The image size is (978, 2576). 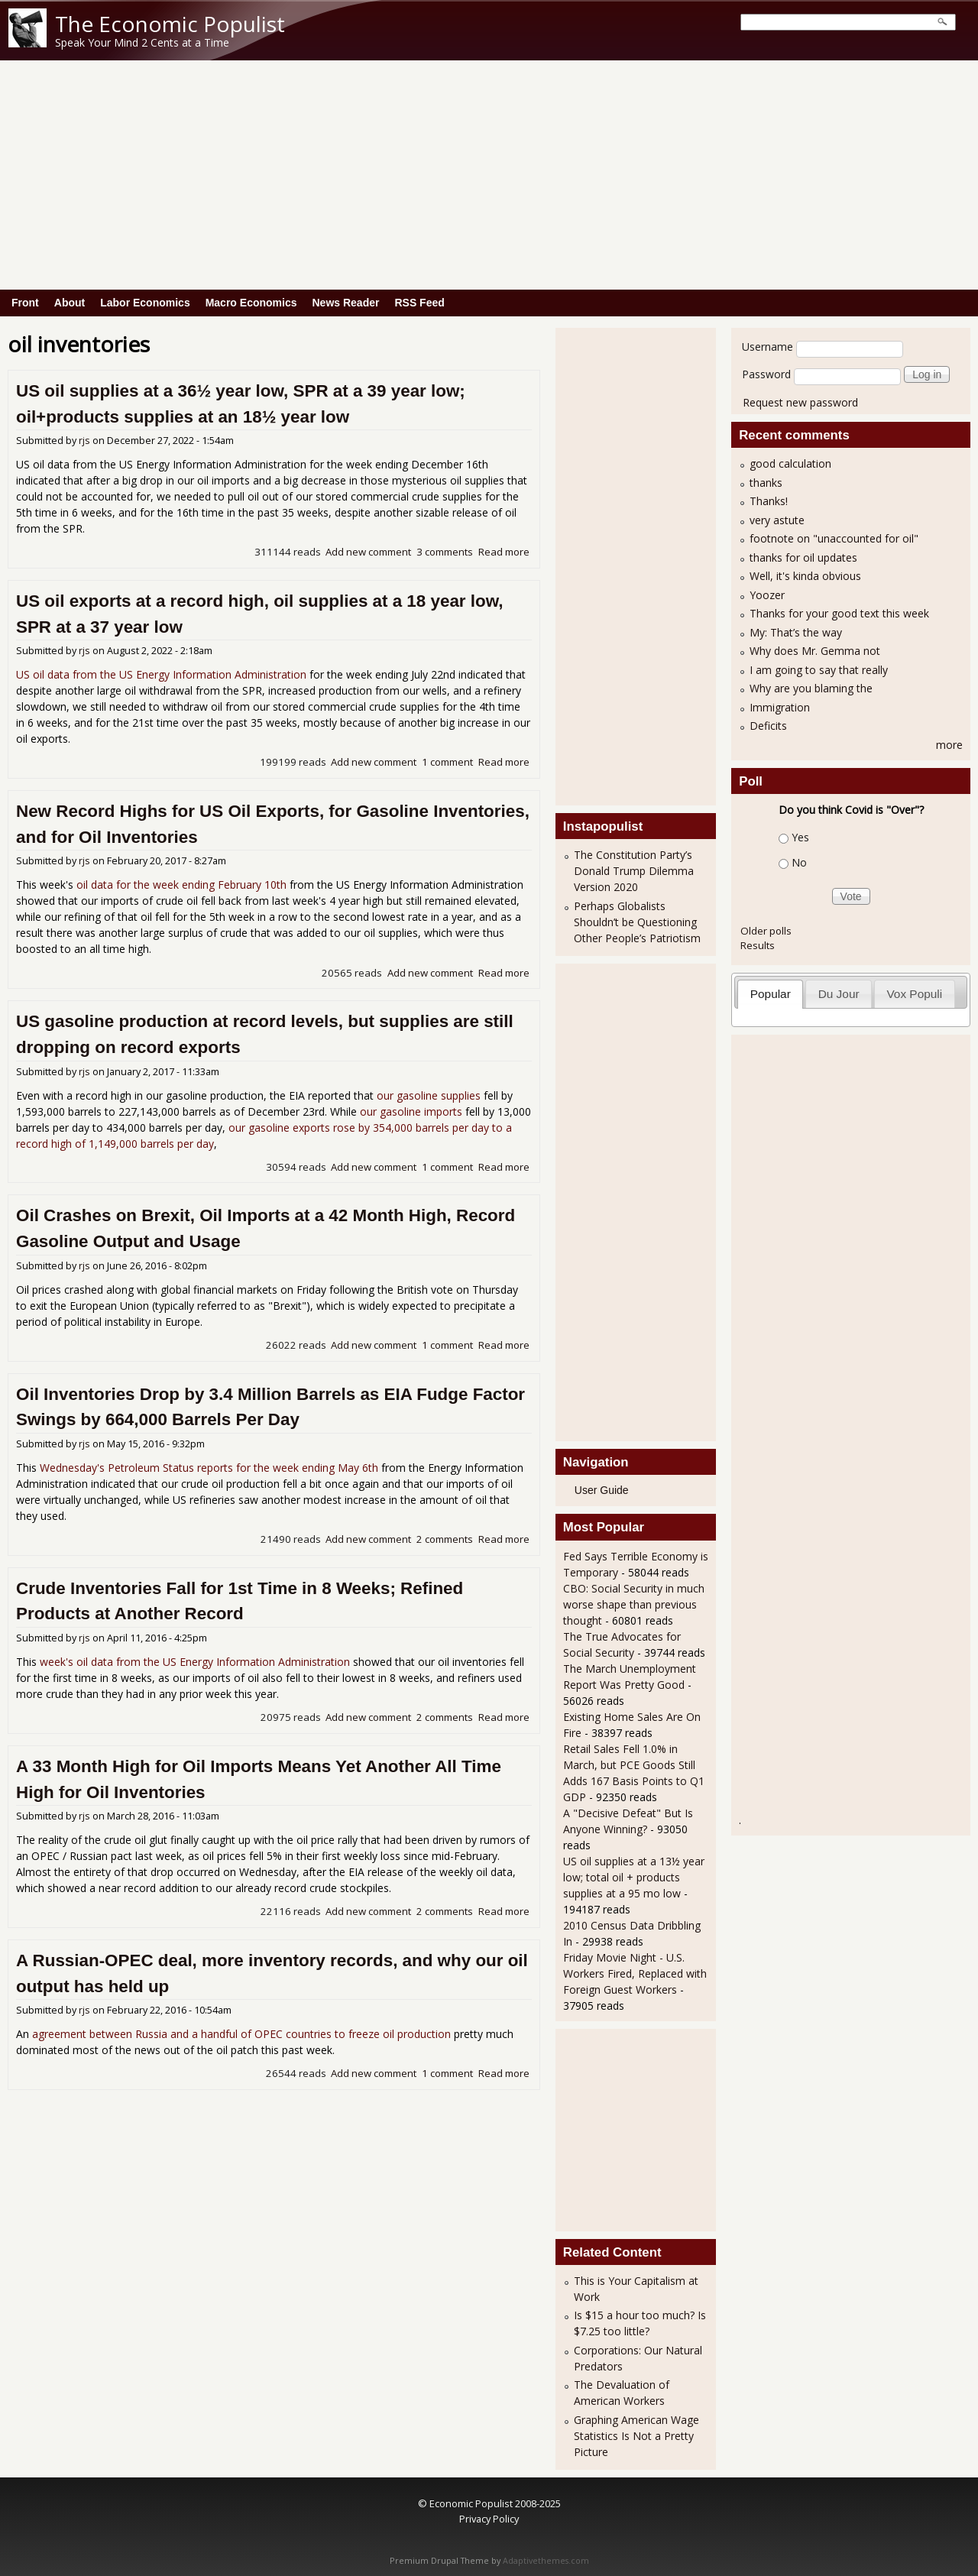 I want to click on About, so click(x=69, y=302).